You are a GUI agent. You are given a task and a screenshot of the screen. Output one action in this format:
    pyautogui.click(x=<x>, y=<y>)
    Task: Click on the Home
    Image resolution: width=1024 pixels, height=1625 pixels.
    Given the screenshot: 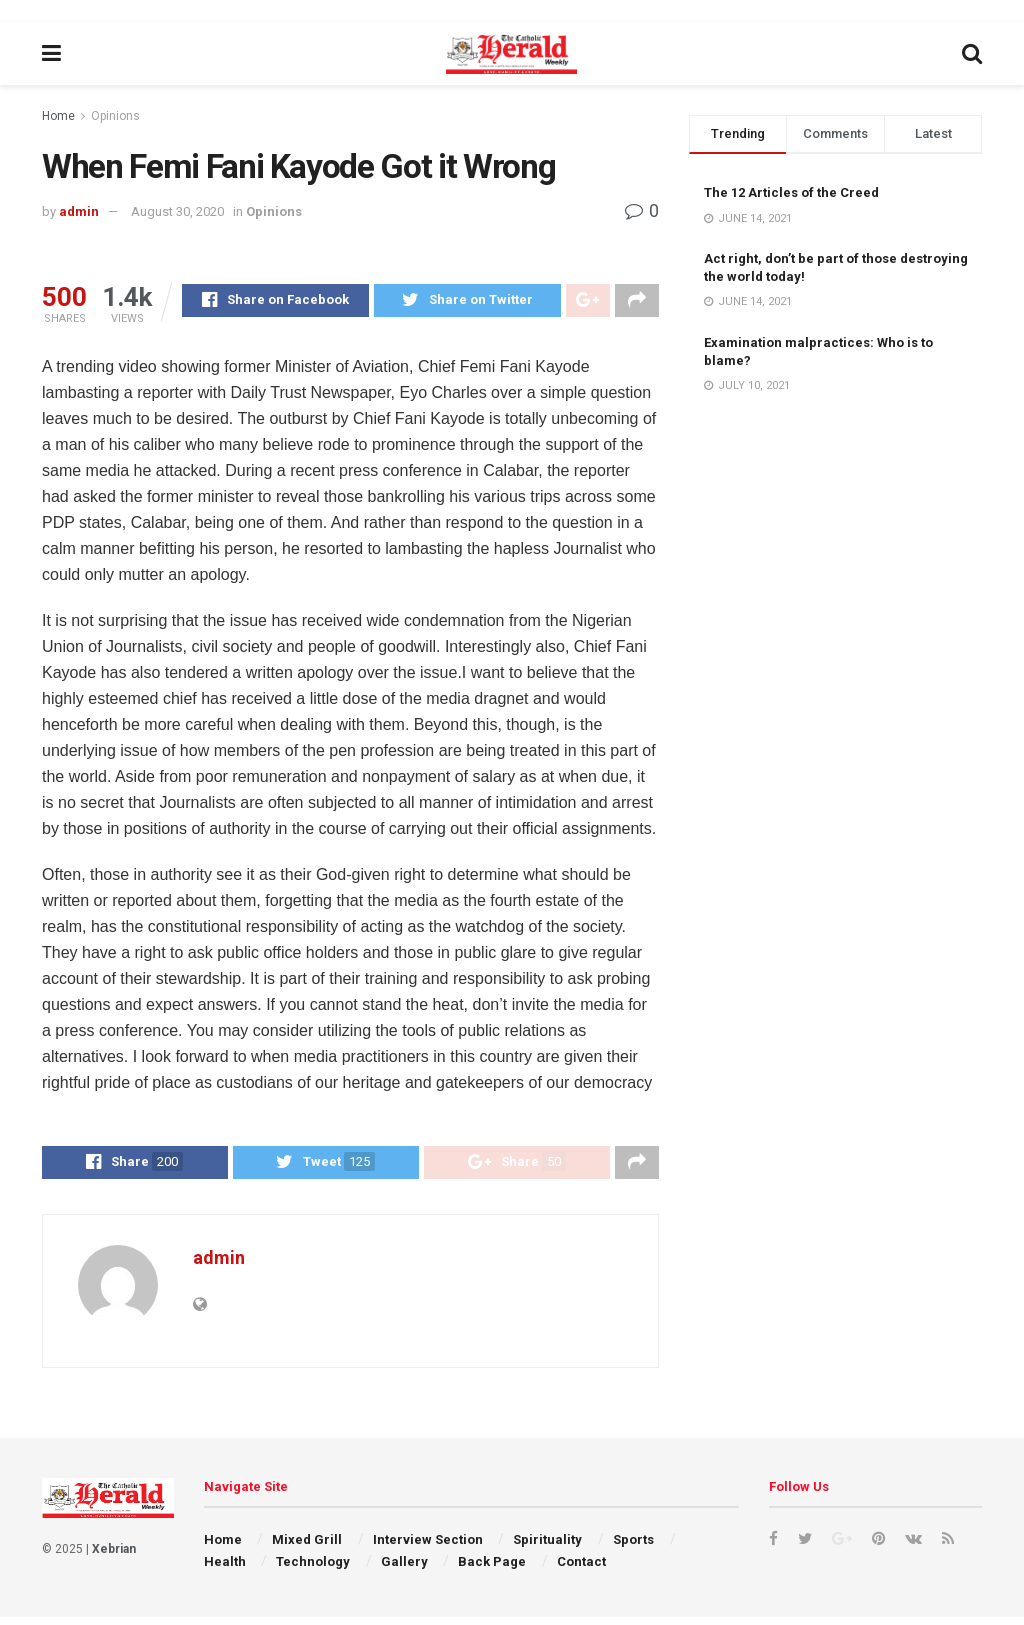 What is the action you would take?
    pyautogui.click(x=58, y=116)
    